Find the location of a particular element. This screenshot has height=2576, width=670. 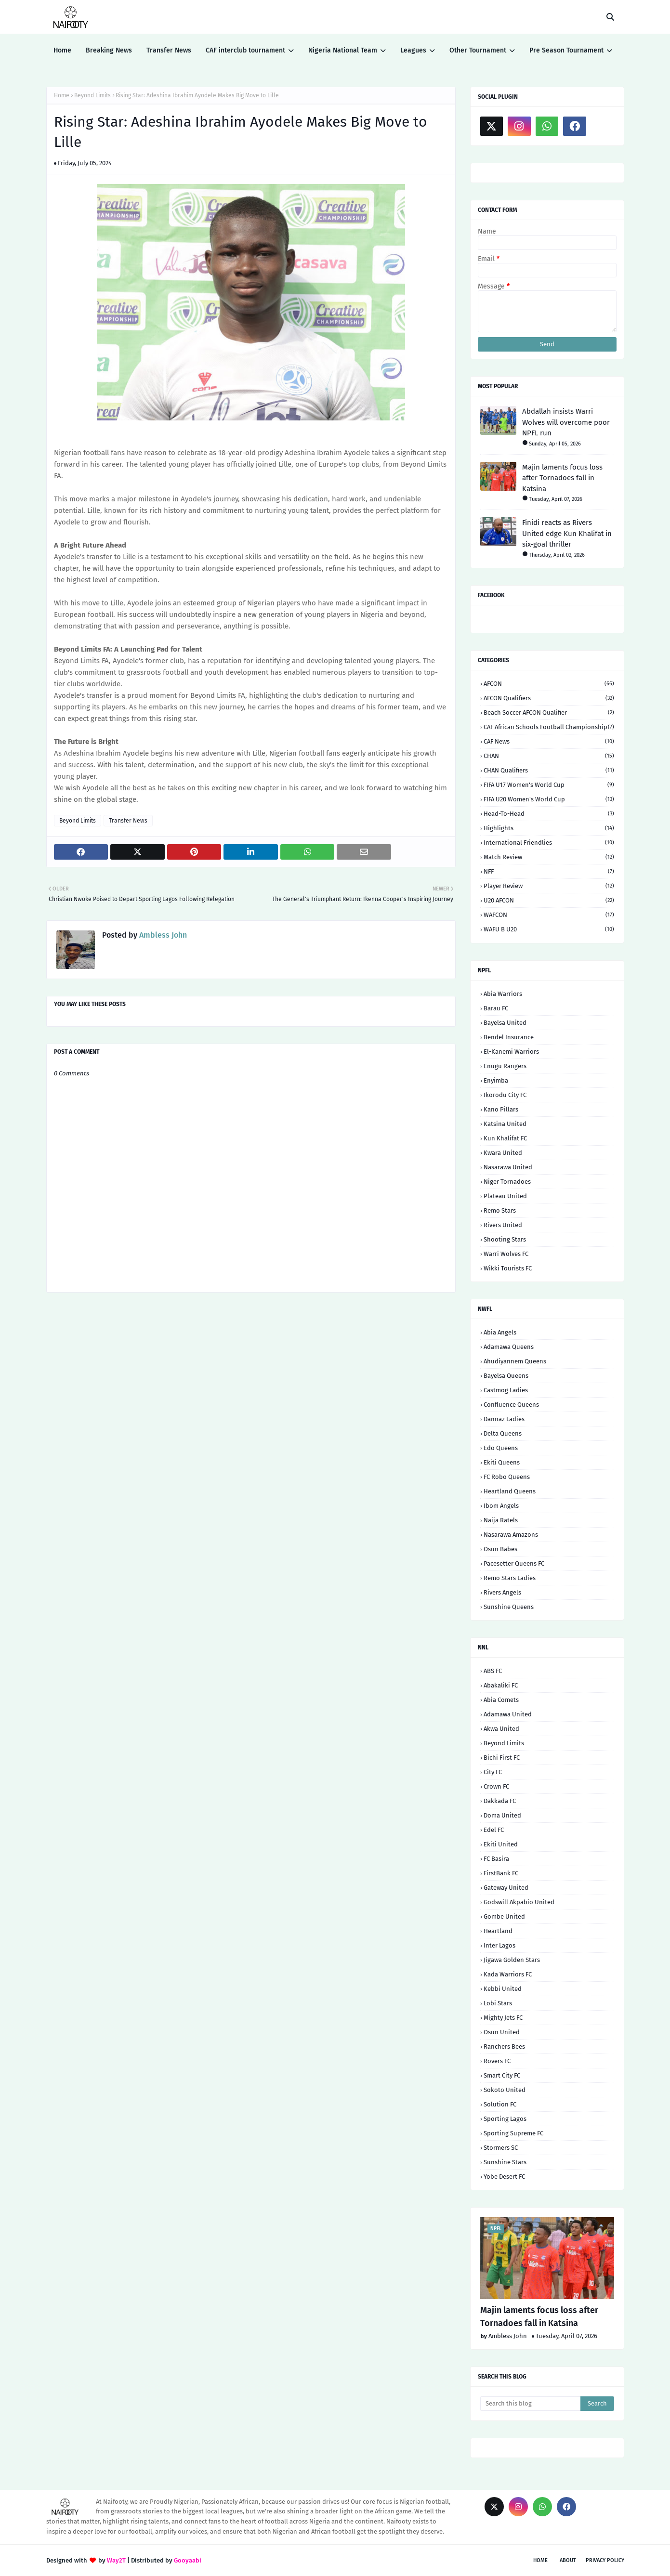

[Search this blog] is located at coordinates (530, 2403).